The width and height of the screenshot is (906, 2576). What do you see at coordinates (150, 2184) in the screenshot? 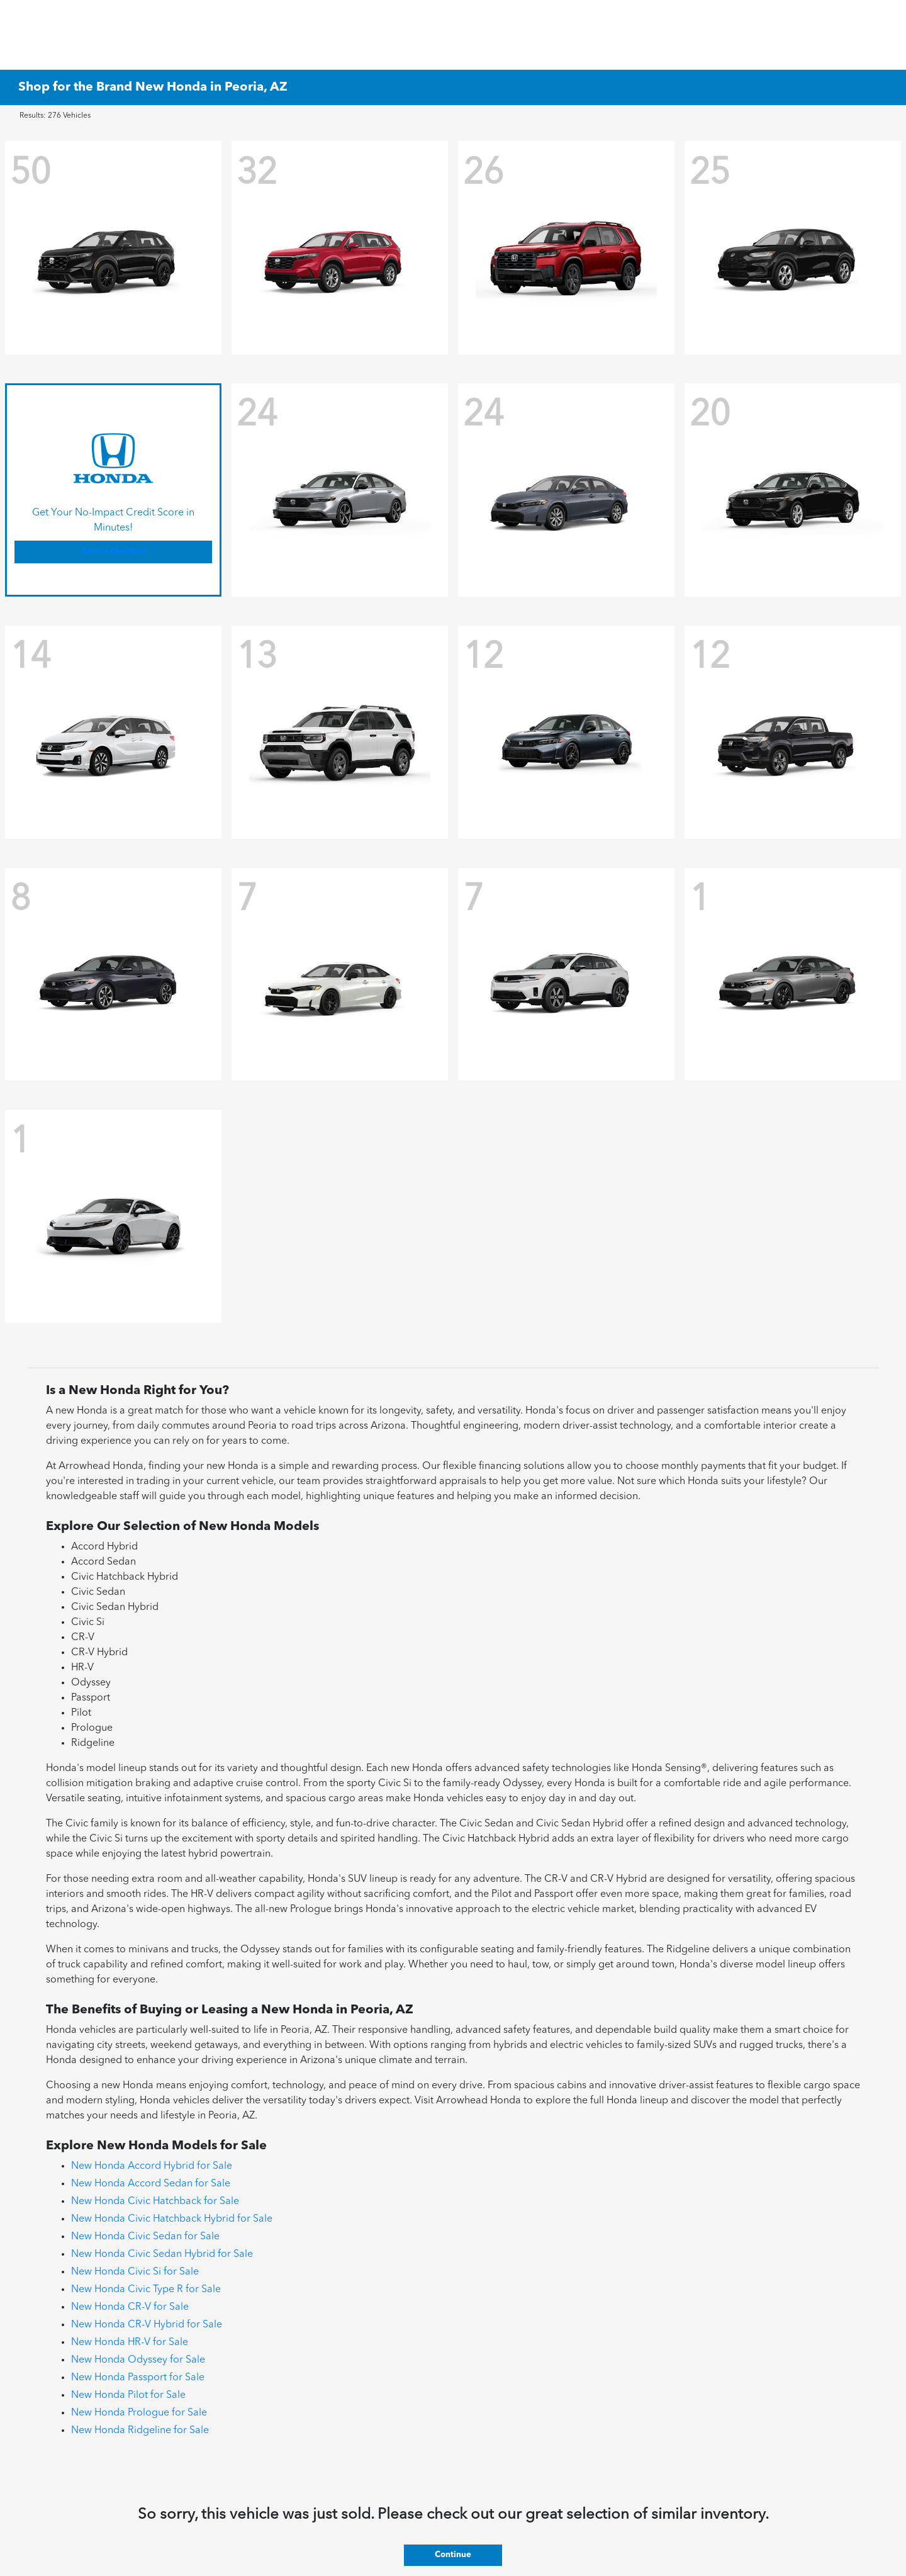
I see `New Honda Accord Sedan for Sale` at bounding box center [150, 2184].